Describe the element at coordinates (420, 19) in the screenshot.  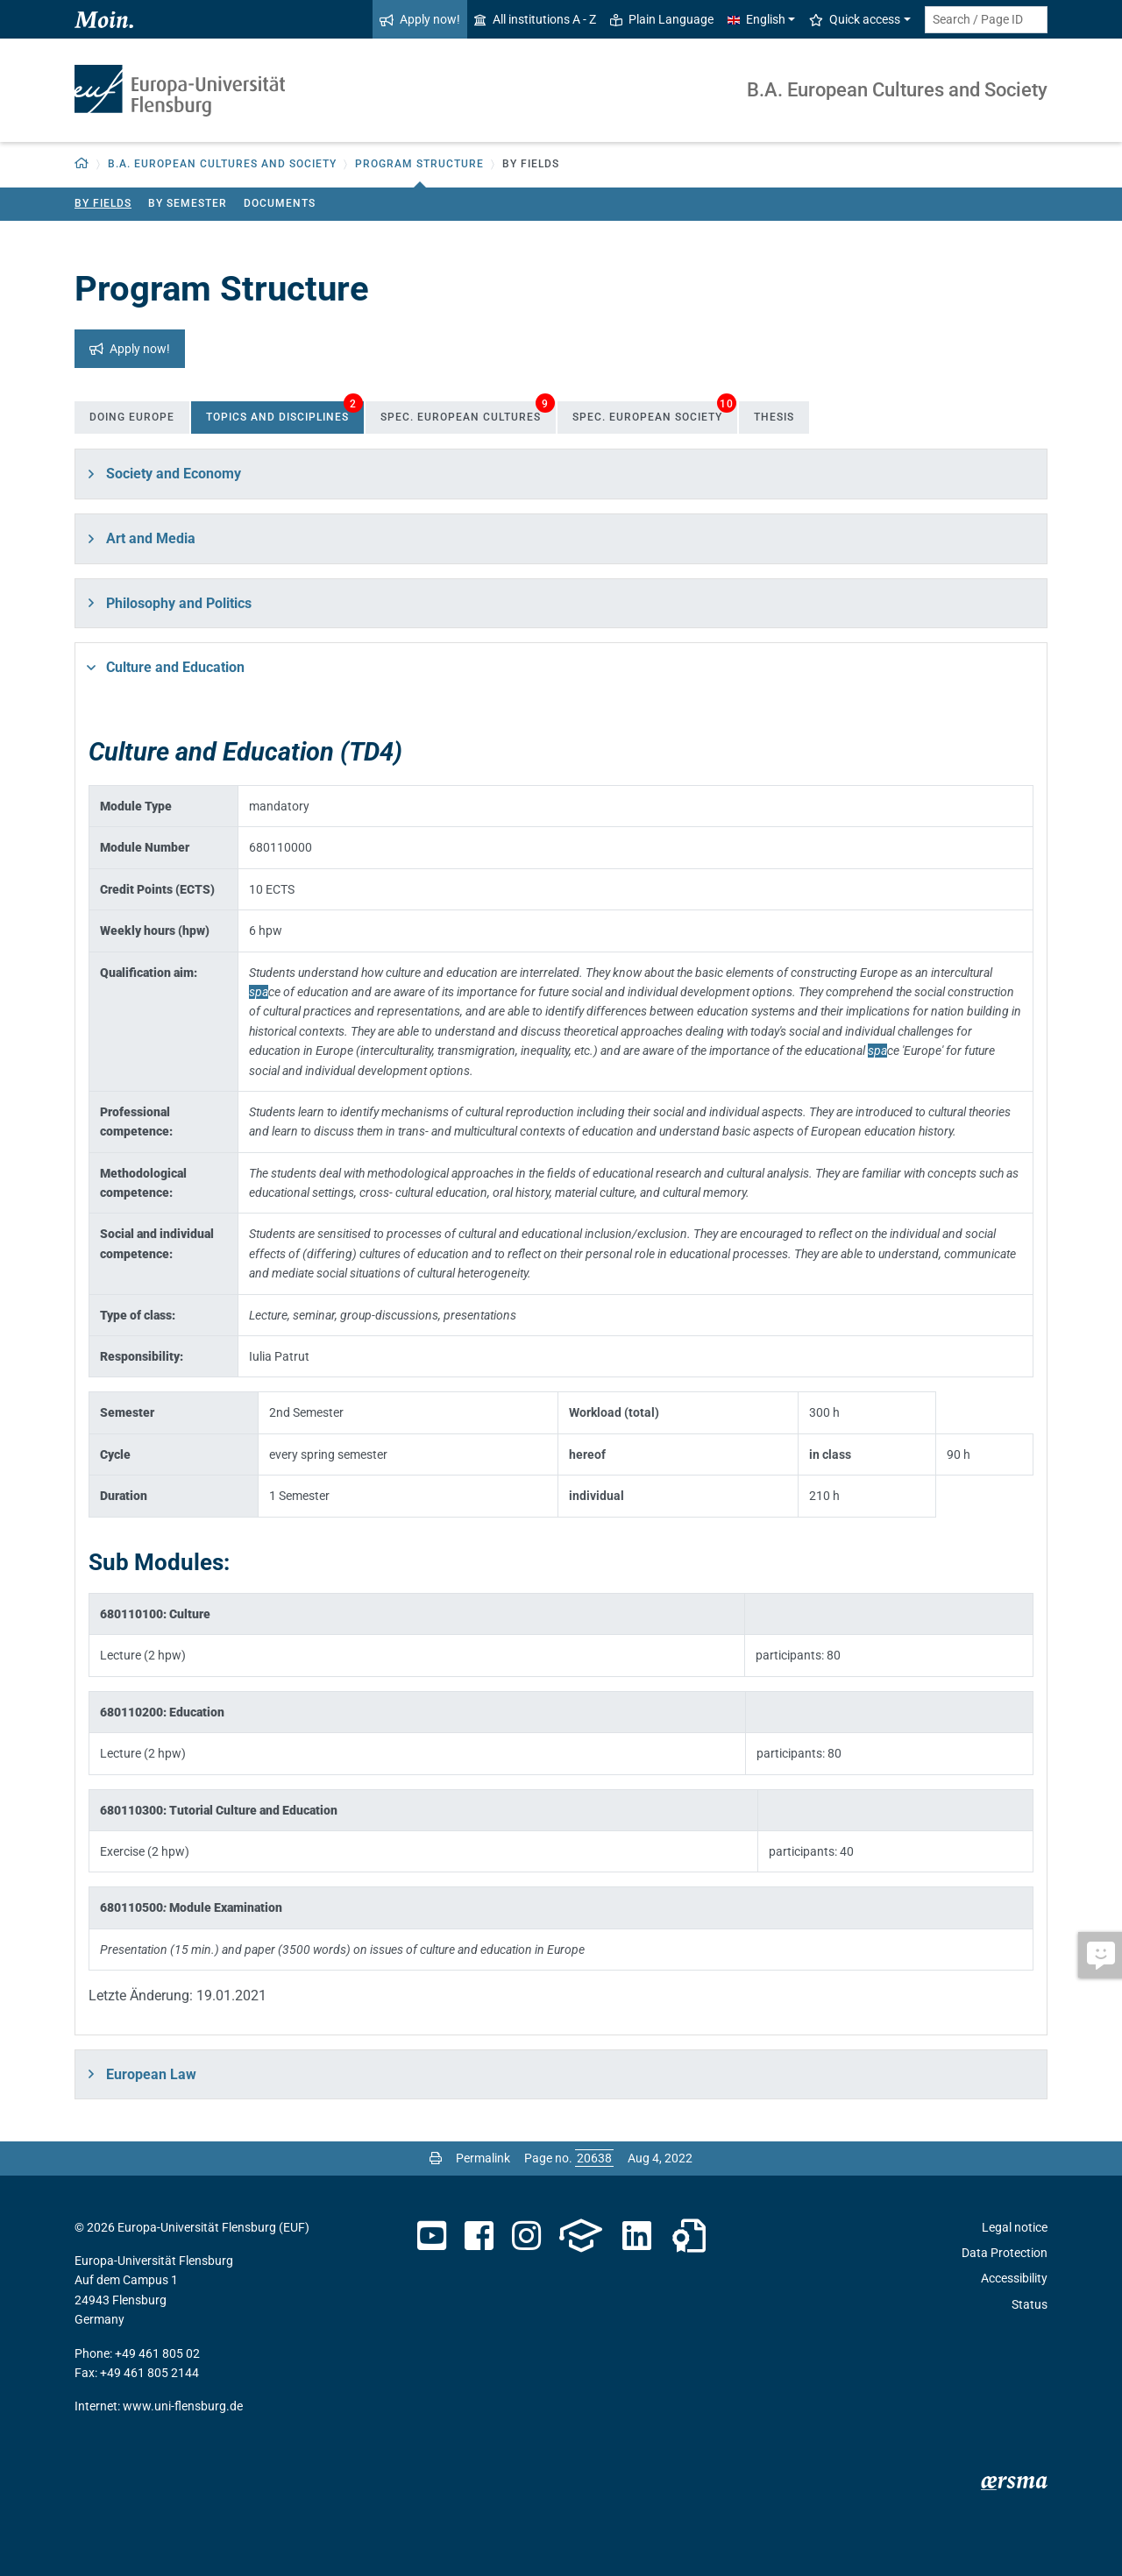
I see `Apply now!` at that location.